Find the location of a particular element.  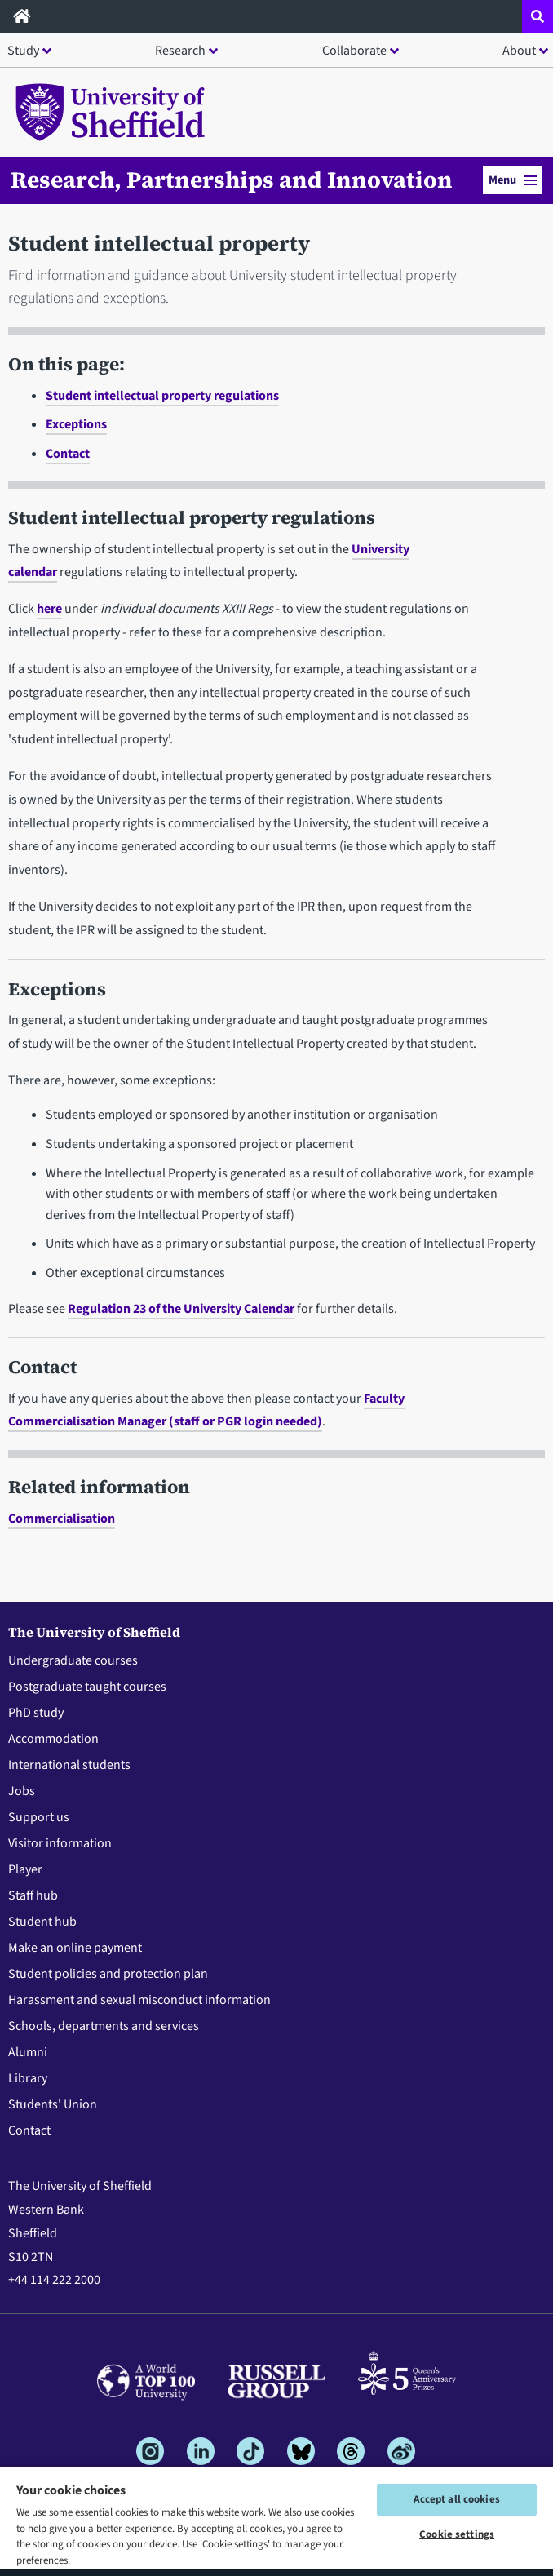

About [button] is located at coordinates (519, 51).